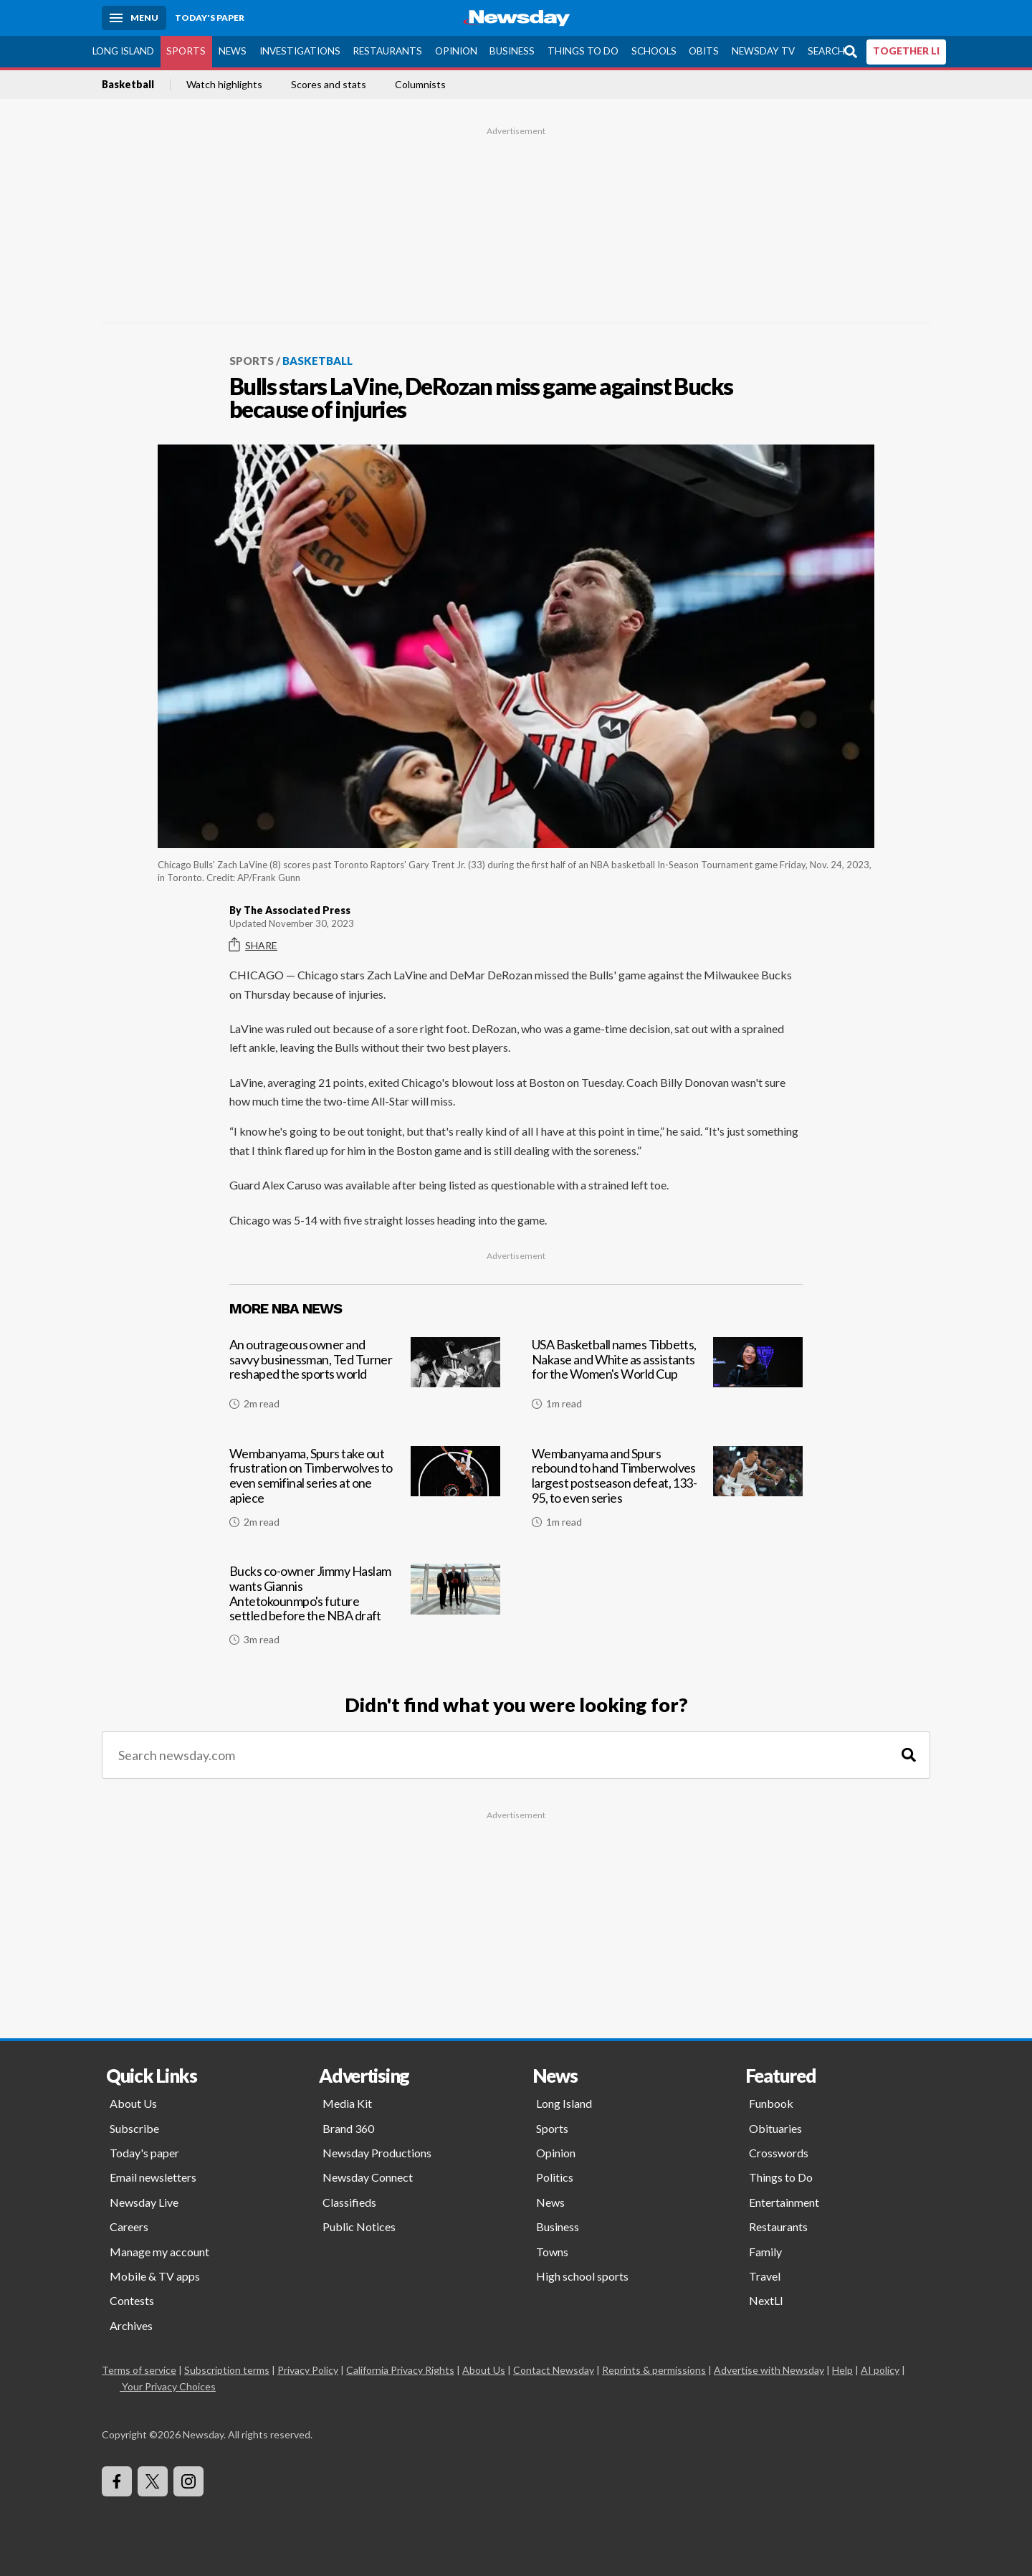  Describe the element at coordinates (299, 51) in the screenshot. I see `Investigations` at that location.